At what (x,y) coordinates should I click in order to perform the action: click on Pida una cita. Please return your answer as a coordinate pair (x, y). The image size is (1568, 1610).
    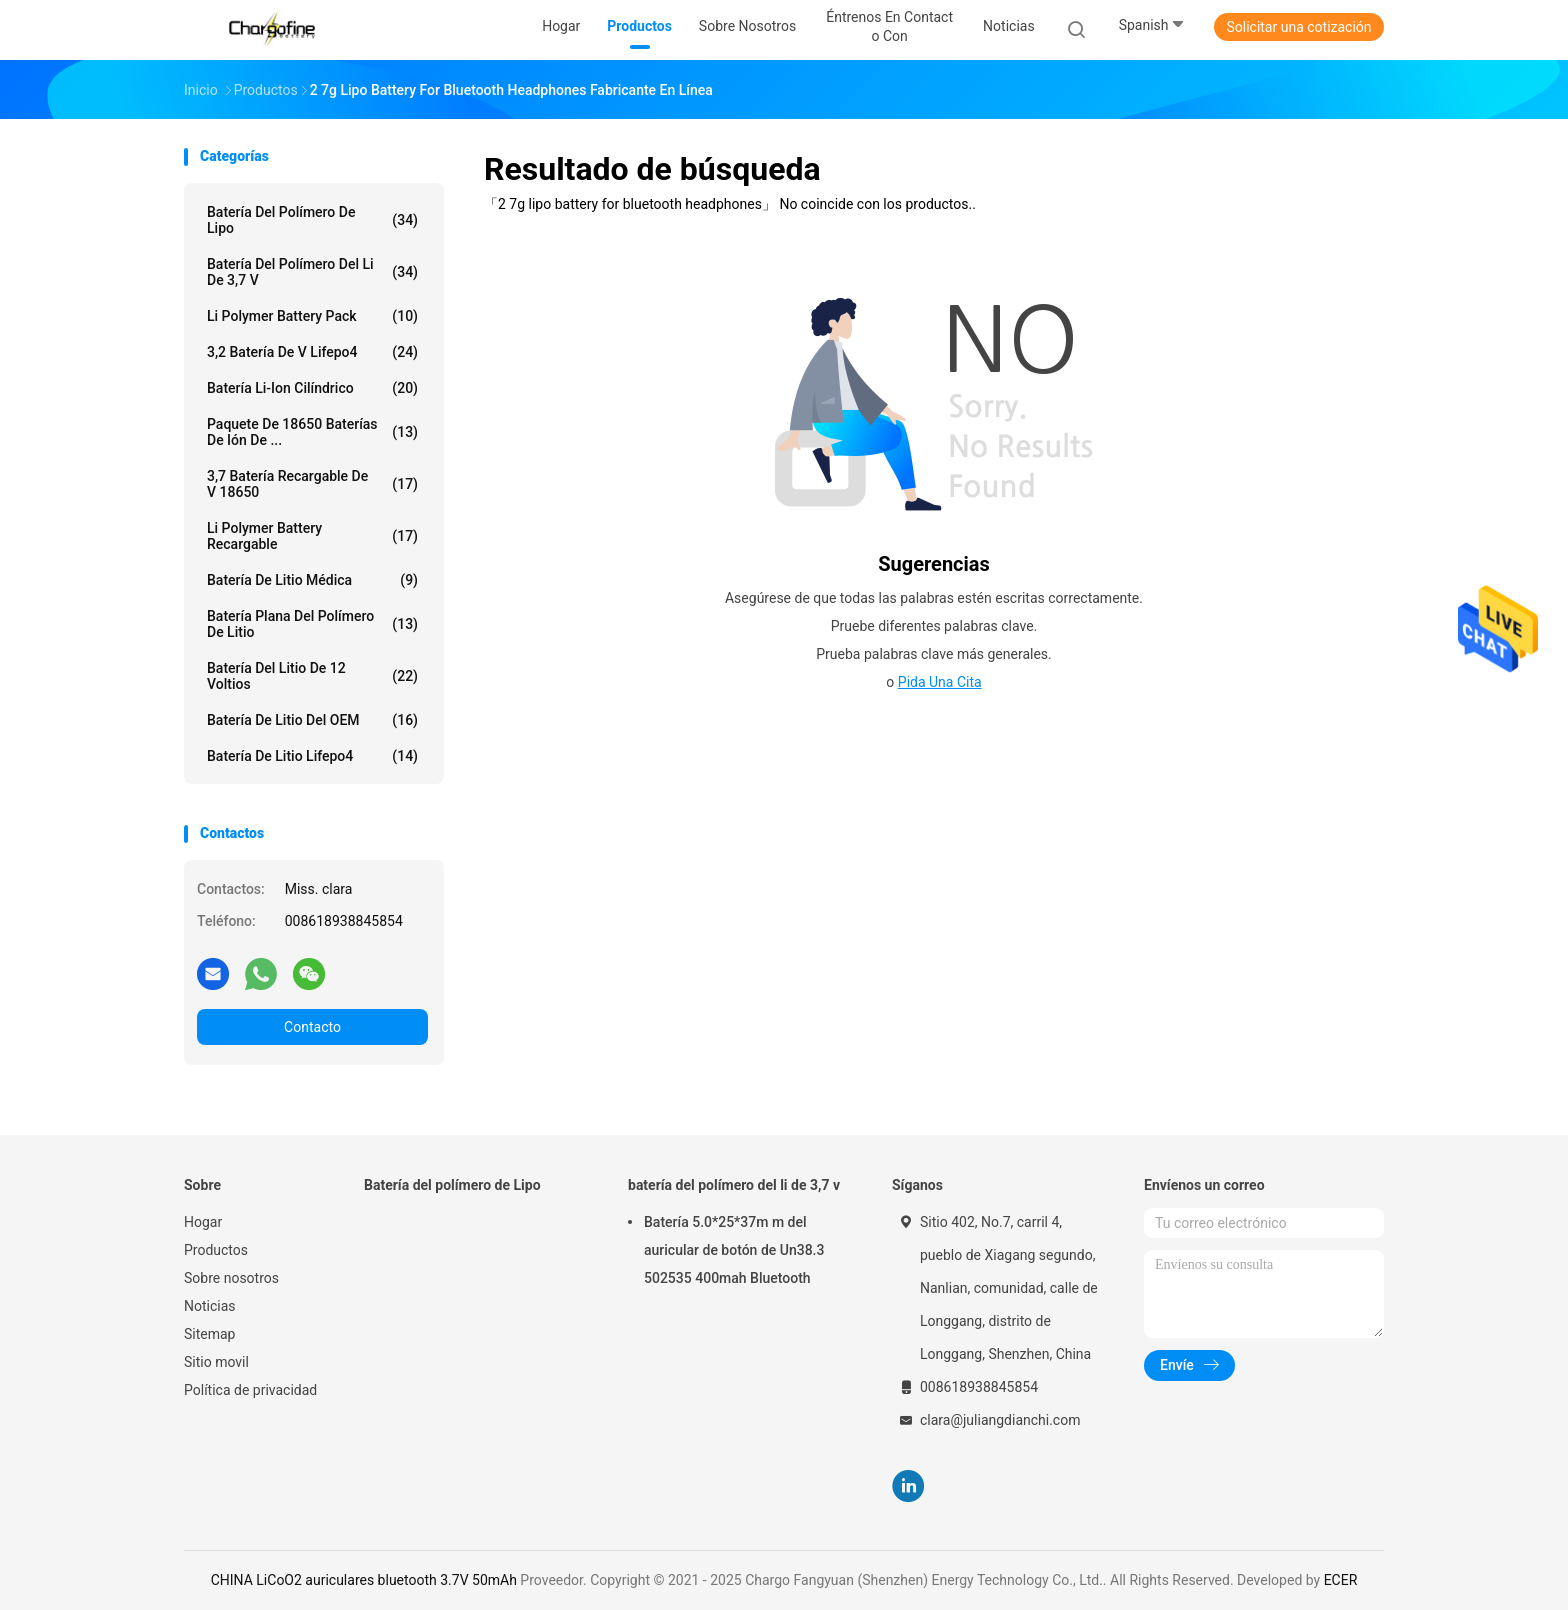
    Looking at the image, I should click on (940, 682).